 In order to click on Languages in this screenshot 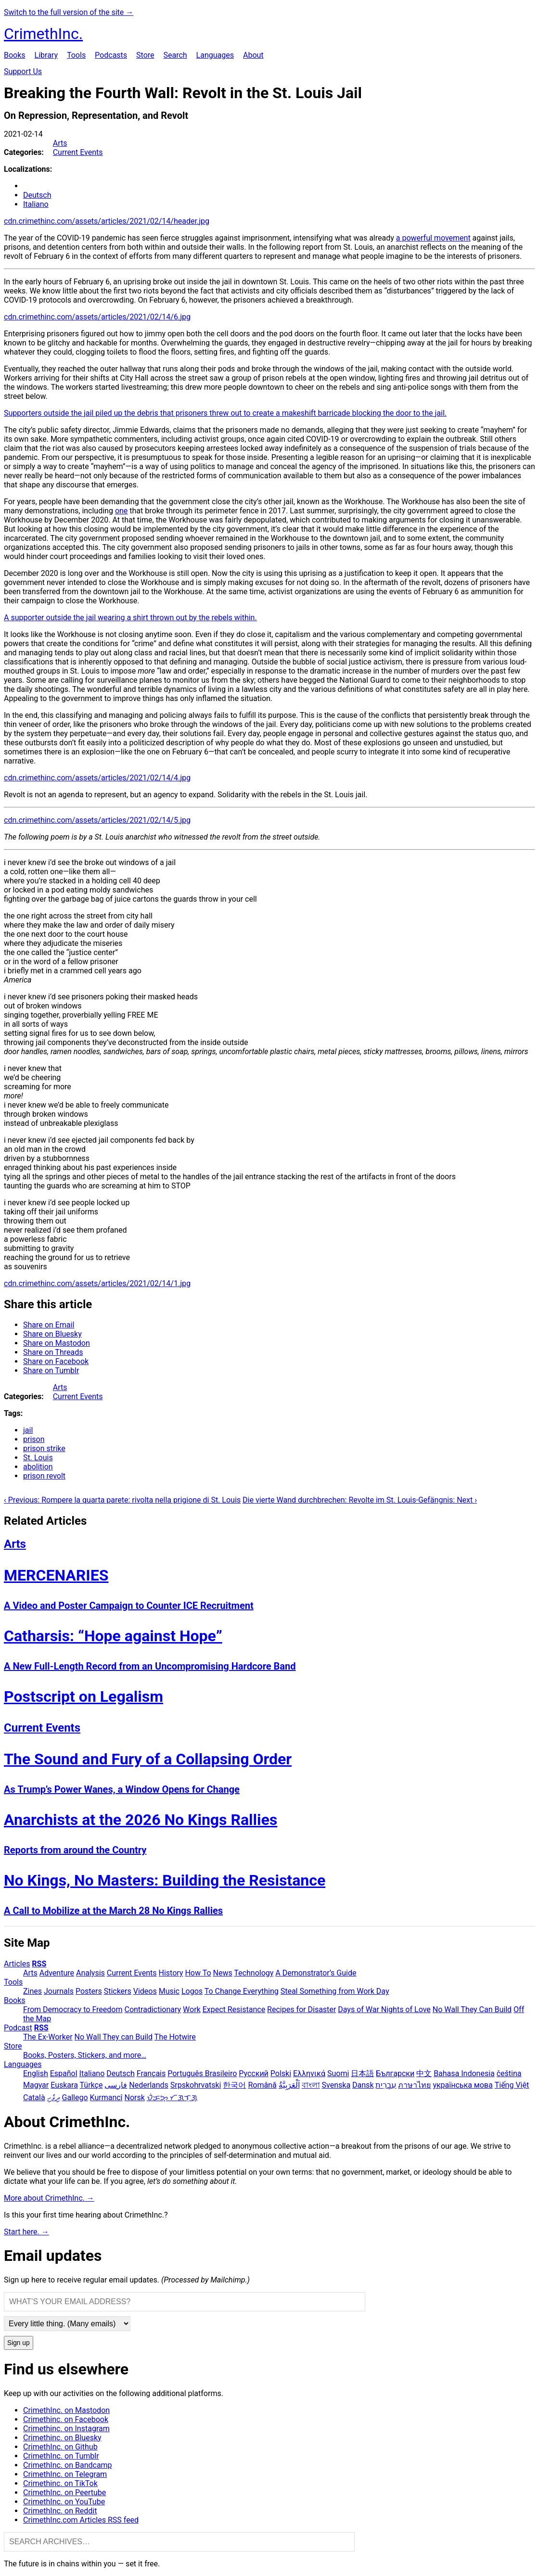, I will do `click(215, 55)`.